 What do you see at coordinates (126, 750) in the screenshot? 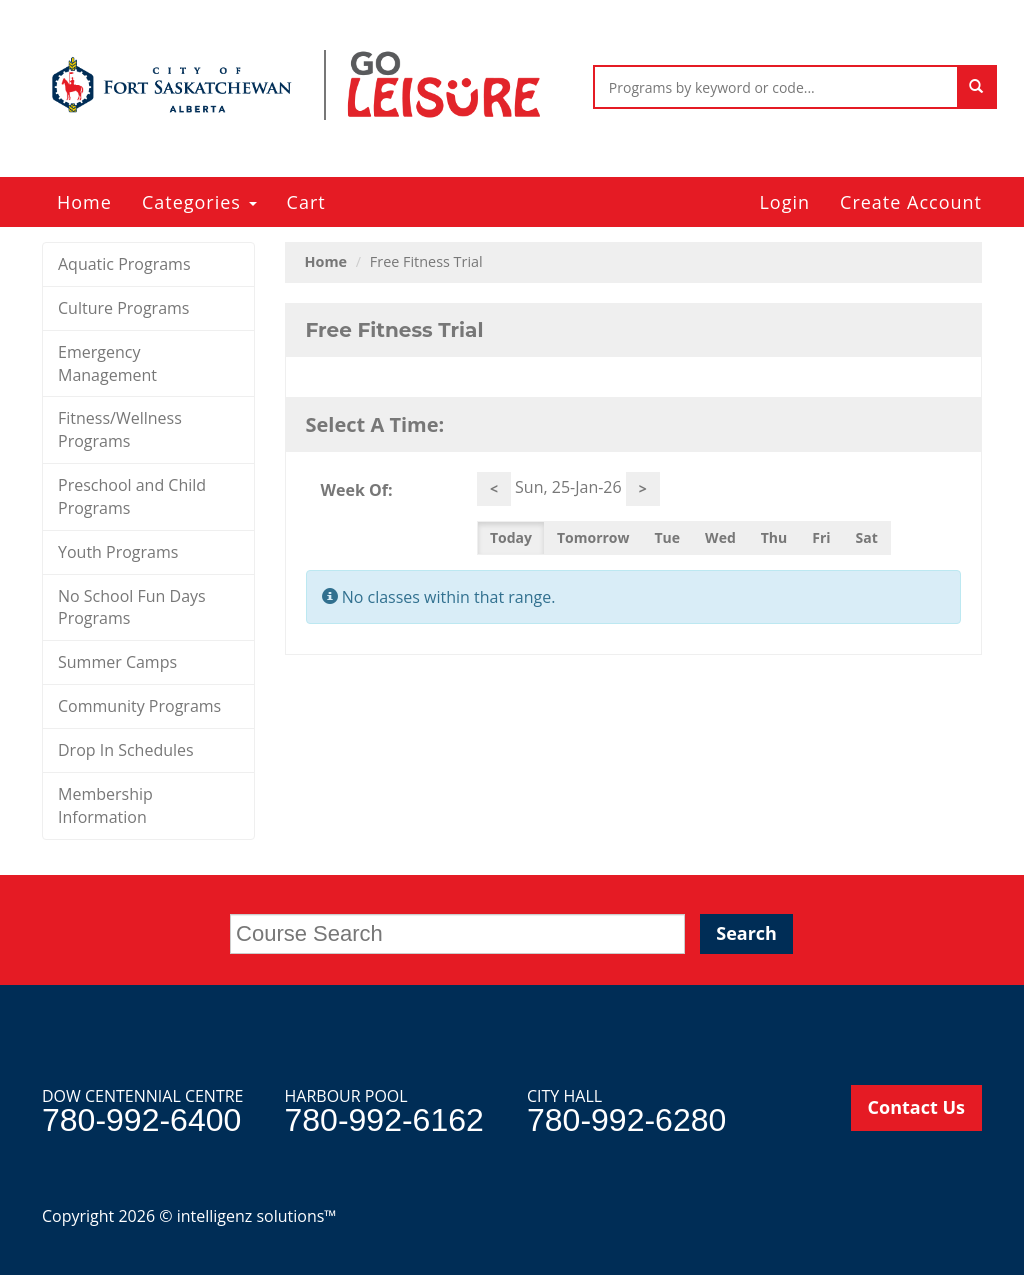
I see `Drop In Schedules` at bounding box center [126, 750].